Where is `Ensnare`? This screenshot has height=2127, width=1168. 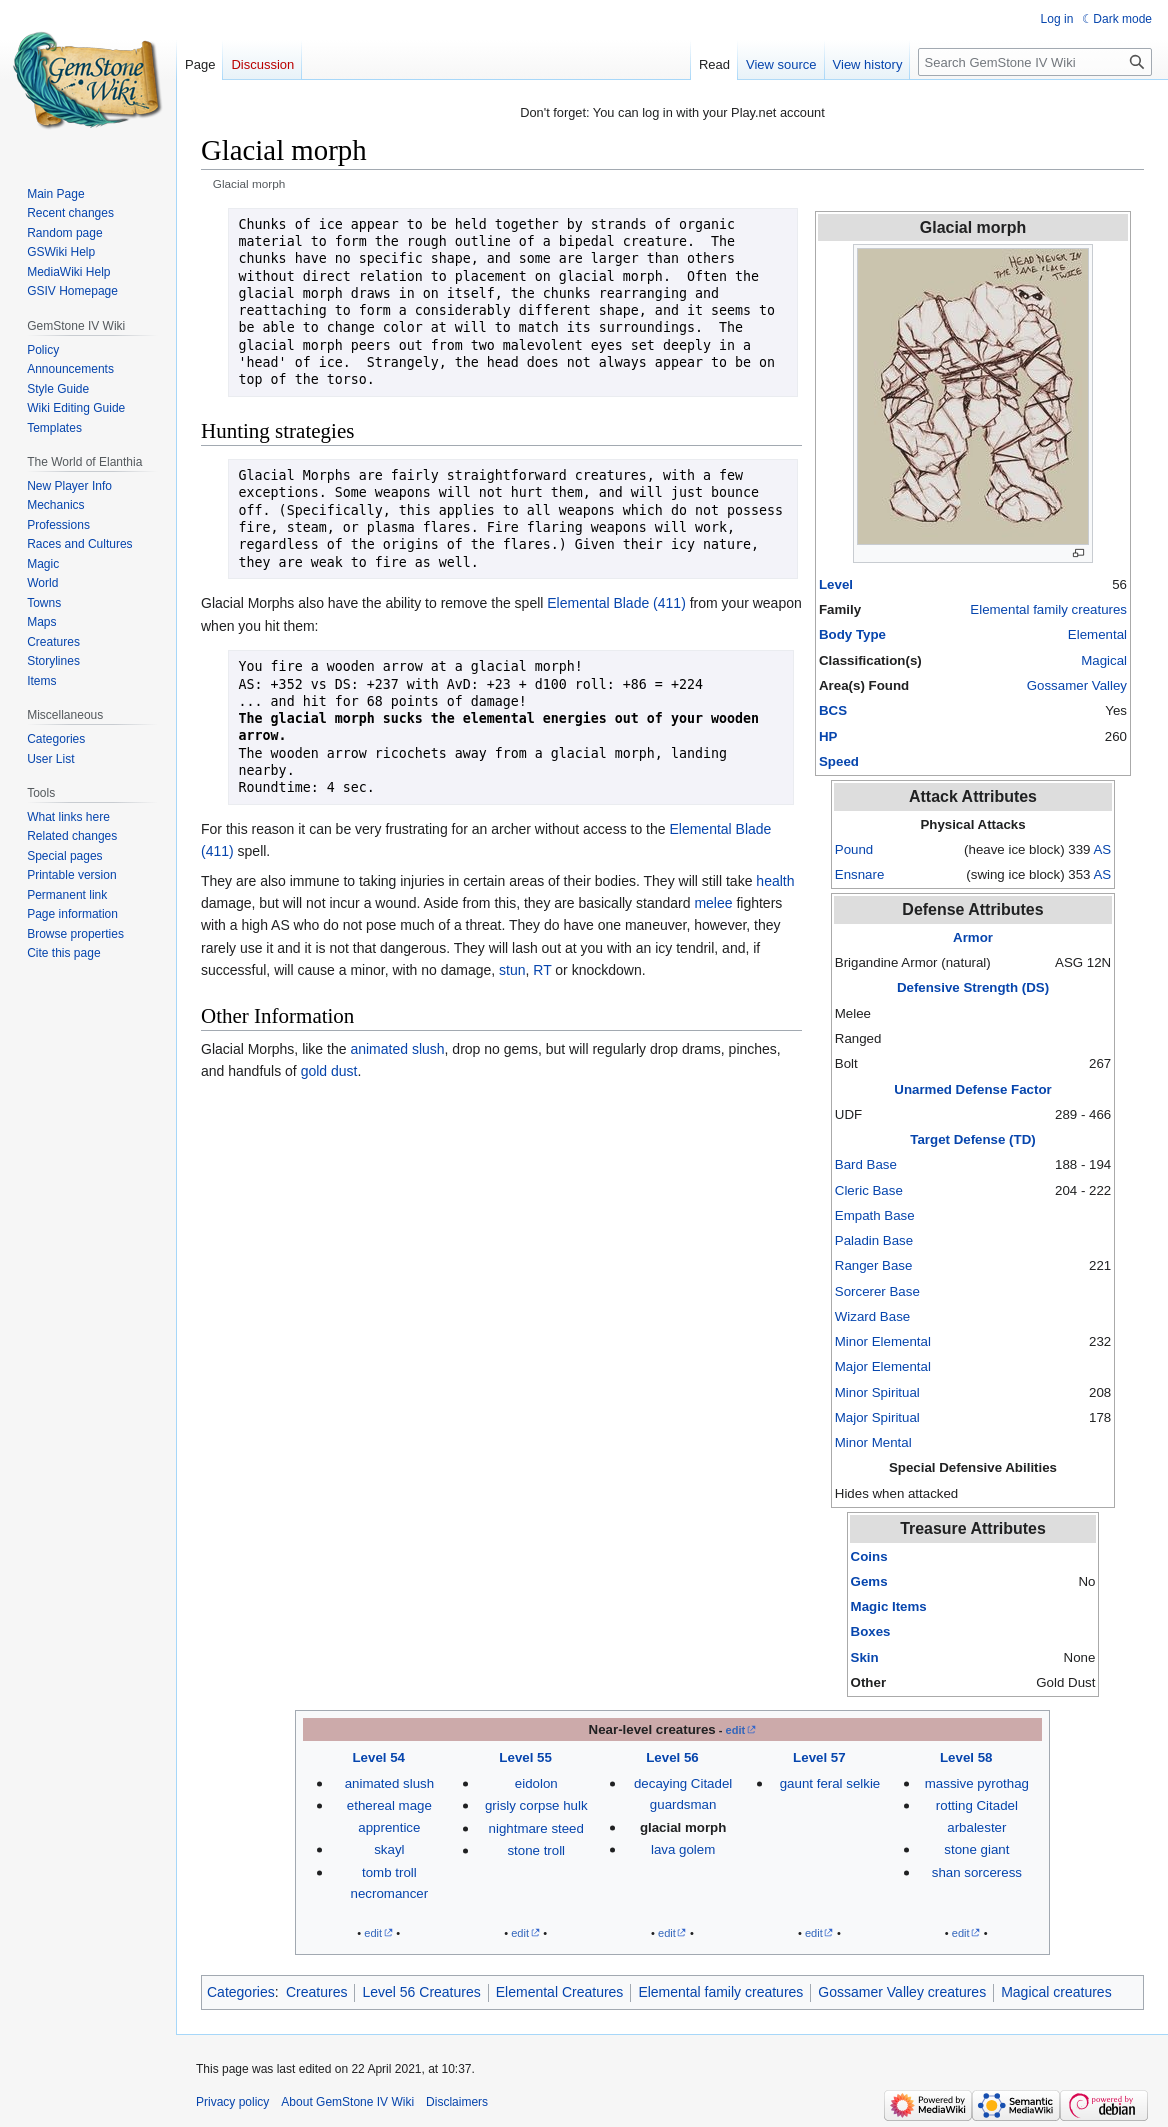 Ensnare is located at coordinates (860, 874).